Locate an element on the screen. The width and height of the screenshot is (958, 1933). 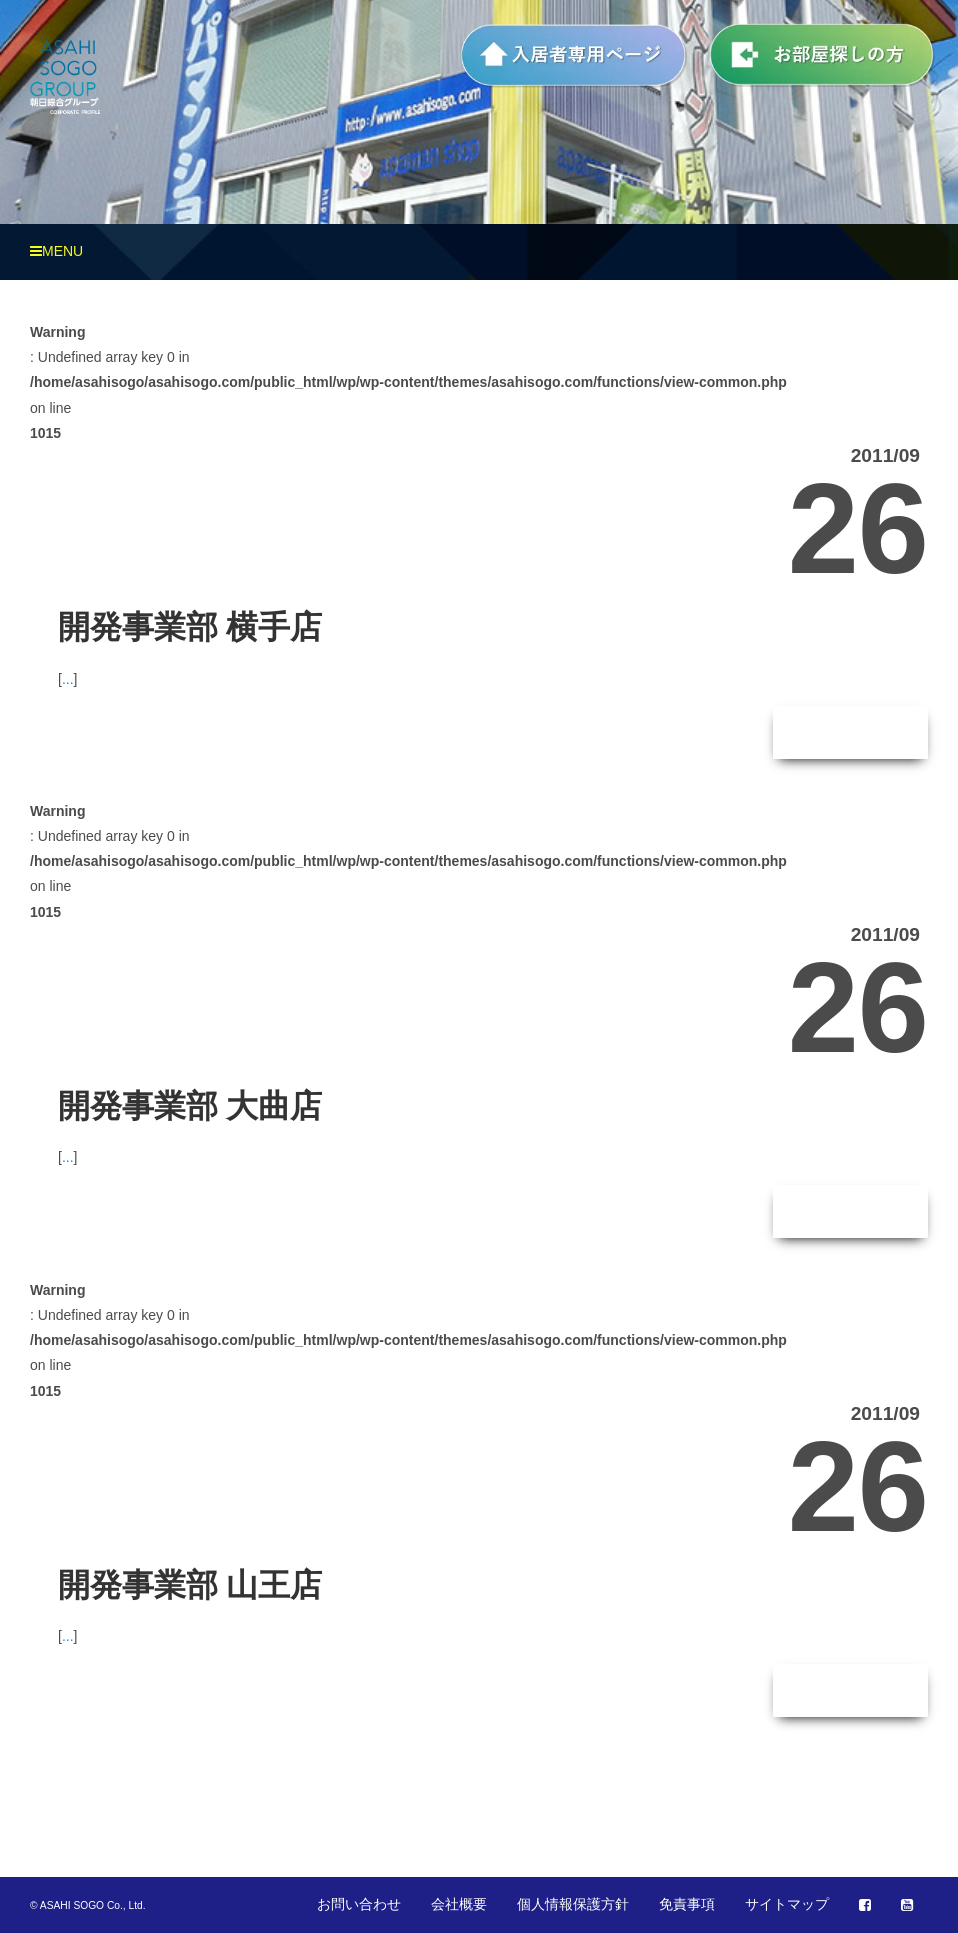
免責事項 is located at coordinates (687, 1904).